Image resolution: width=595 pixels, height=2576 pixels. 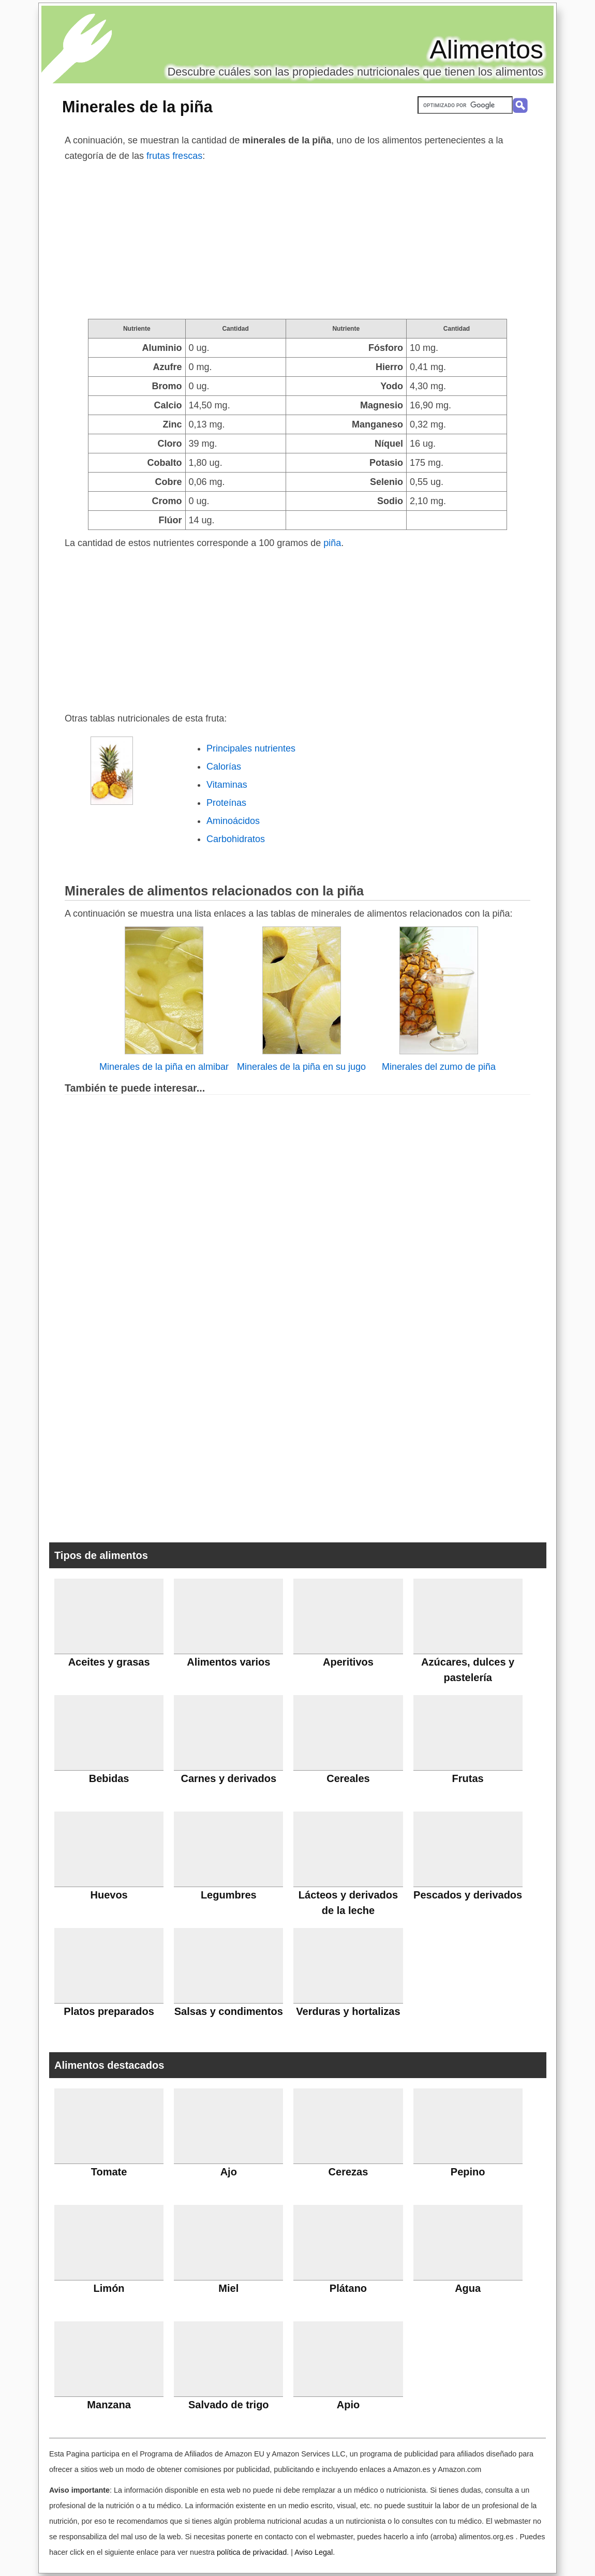 What do you see at coordinates (164, 1067) in the screenshot?
I see `Minerales de la piña en almibar` at bounding box center [164, 1067].